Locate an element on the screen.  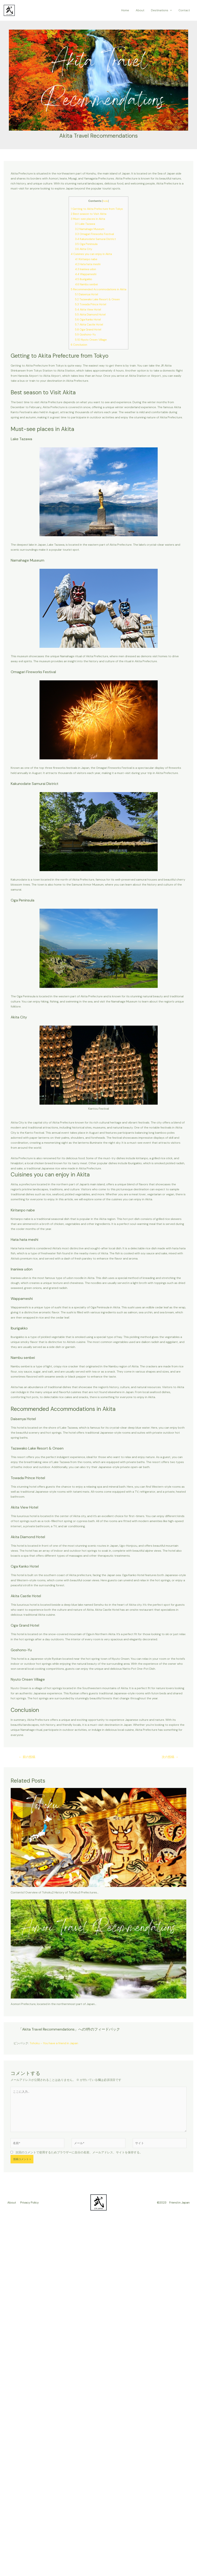
Oga Grand Hotel is located at coordinates (88, 329).